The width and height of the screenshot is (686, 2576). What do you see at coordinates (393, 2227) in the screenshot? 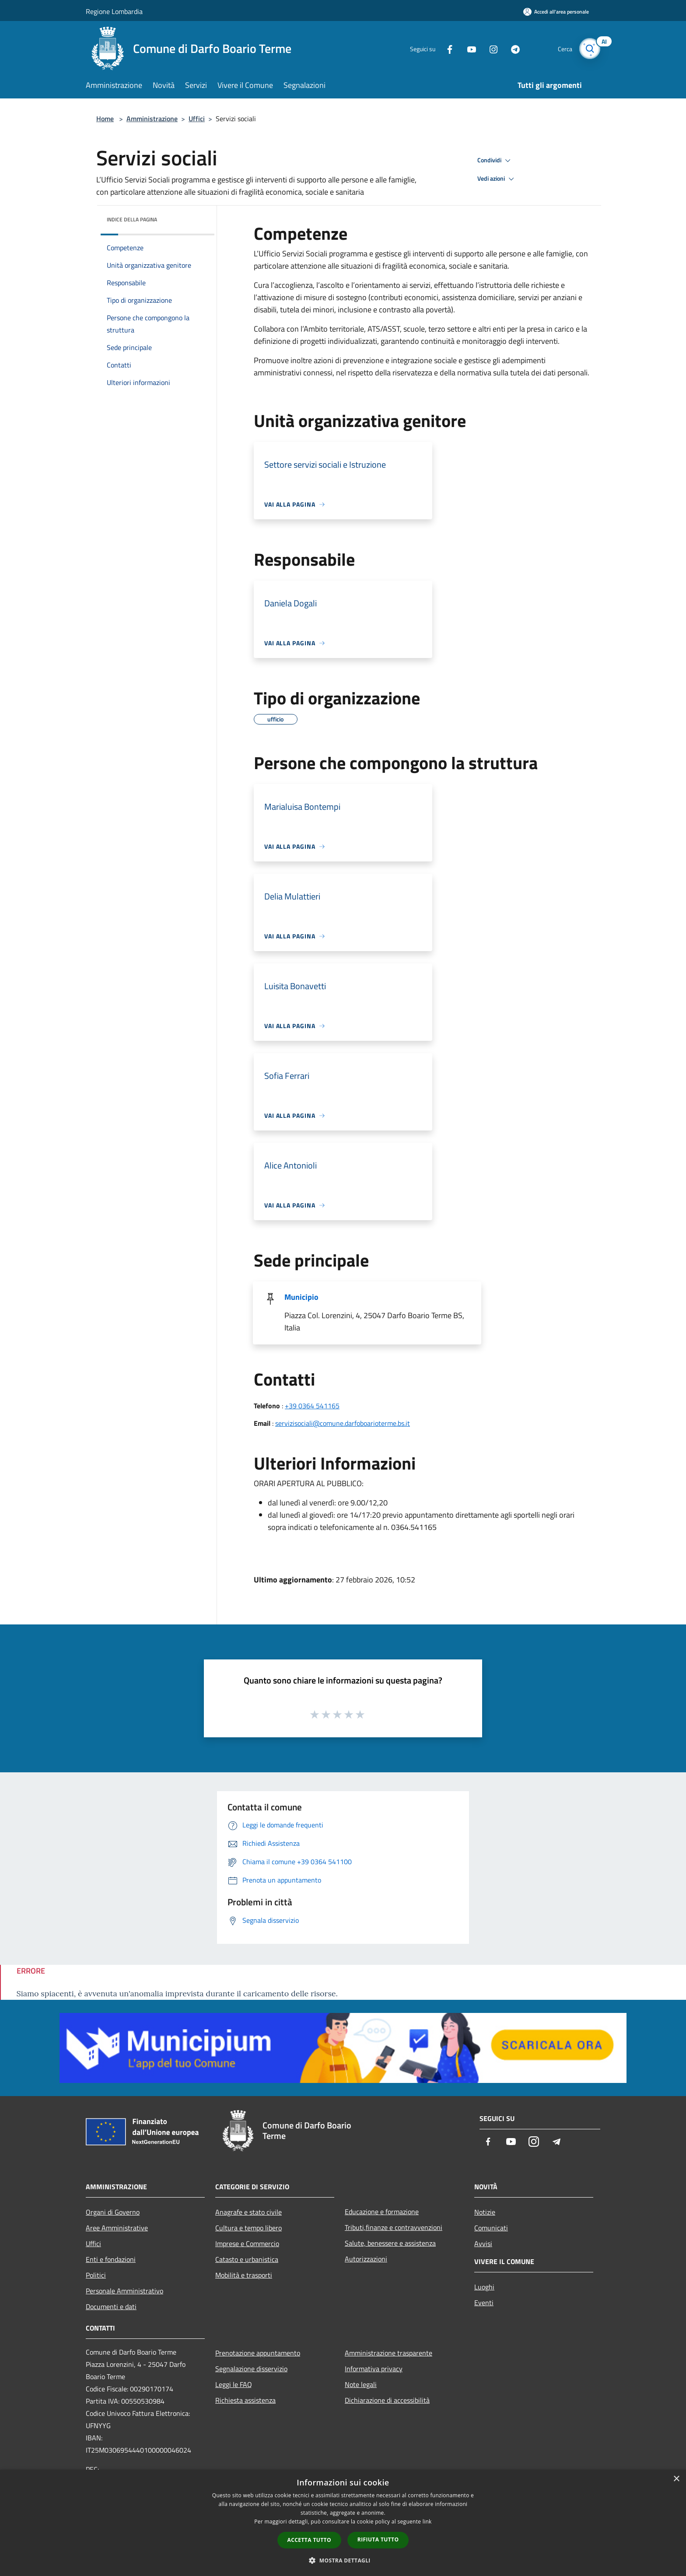
I see `Tributi,finanze e contravvenzioni` at bounding box center [393, 2227].